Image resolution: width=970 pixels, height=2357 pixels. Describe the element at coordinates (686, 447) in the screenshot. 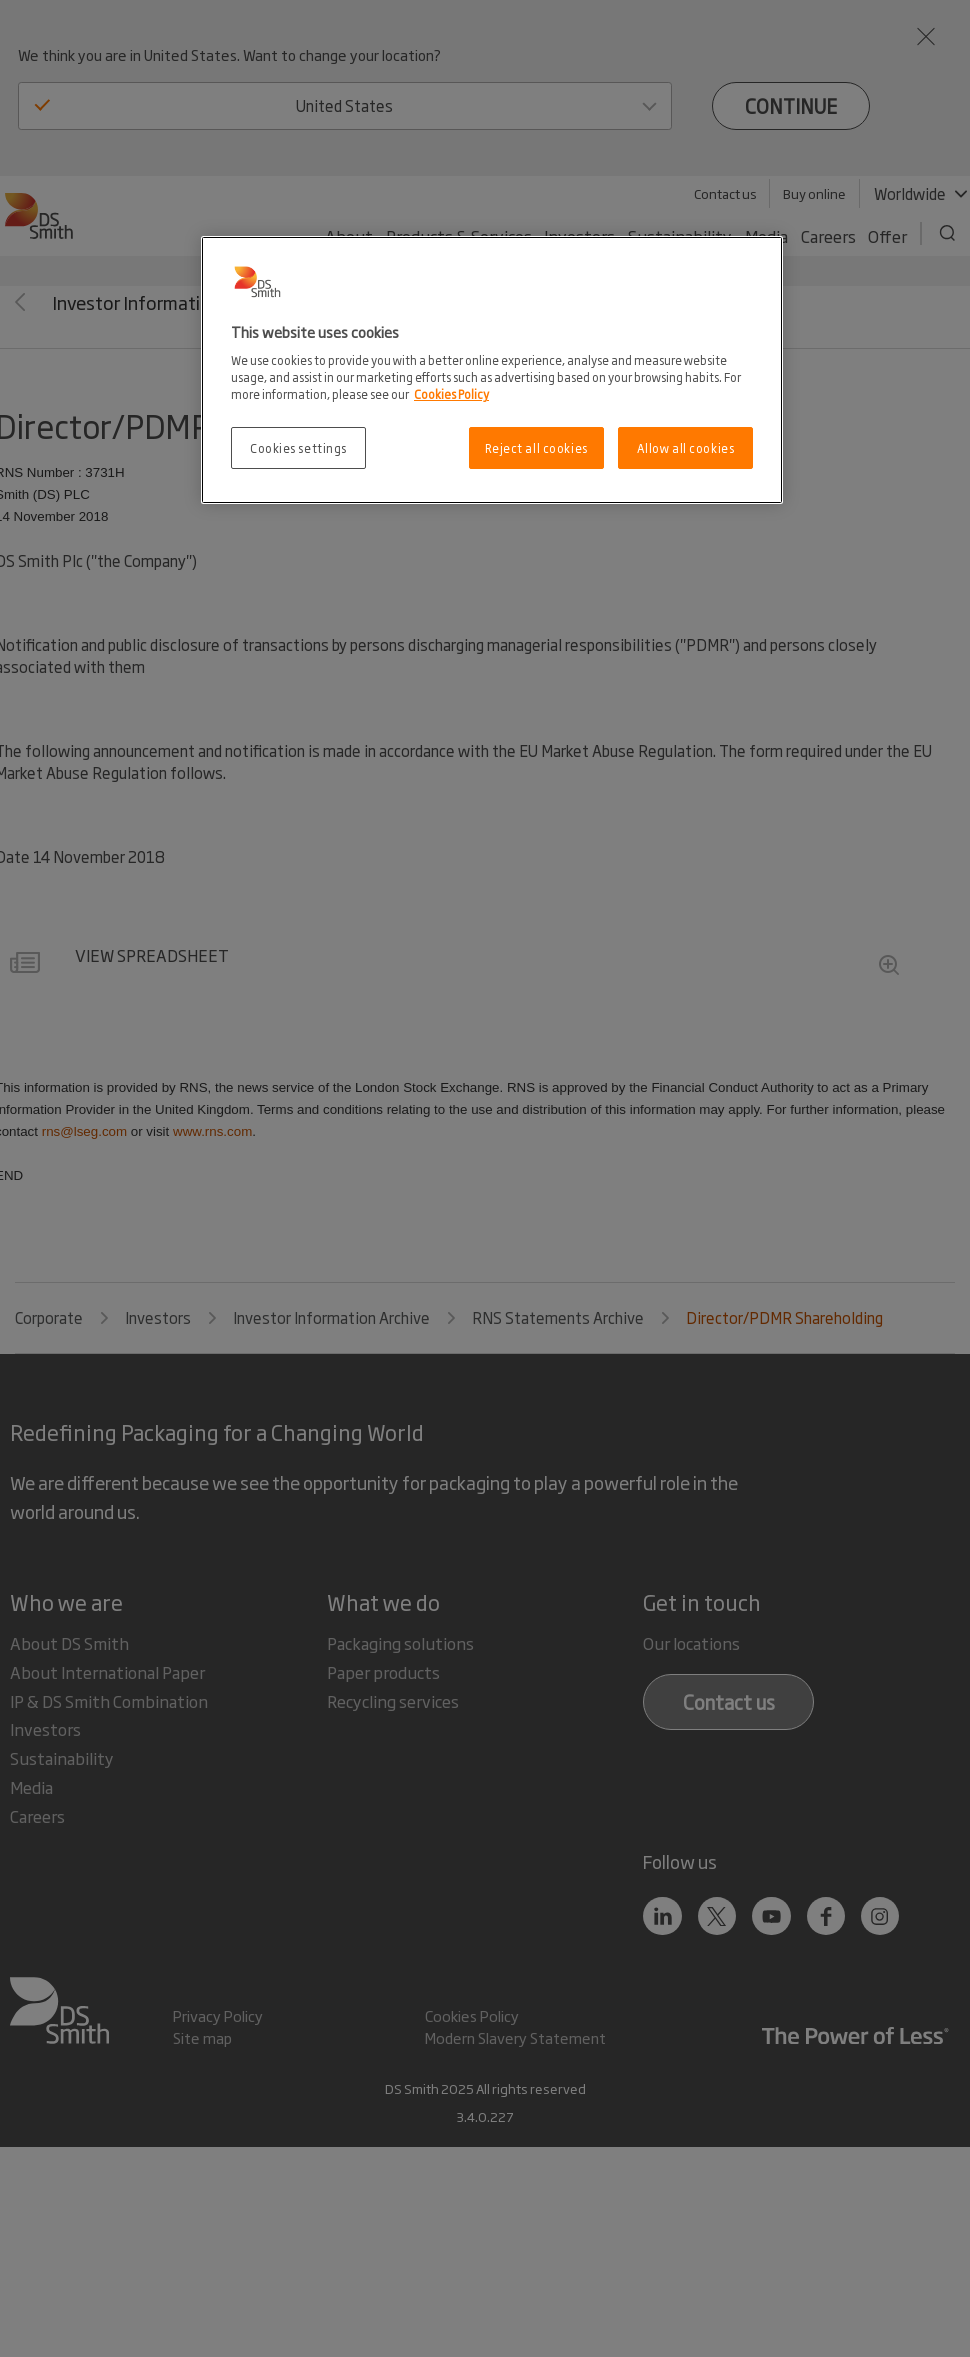

I see `Allow all cookies` at that location.